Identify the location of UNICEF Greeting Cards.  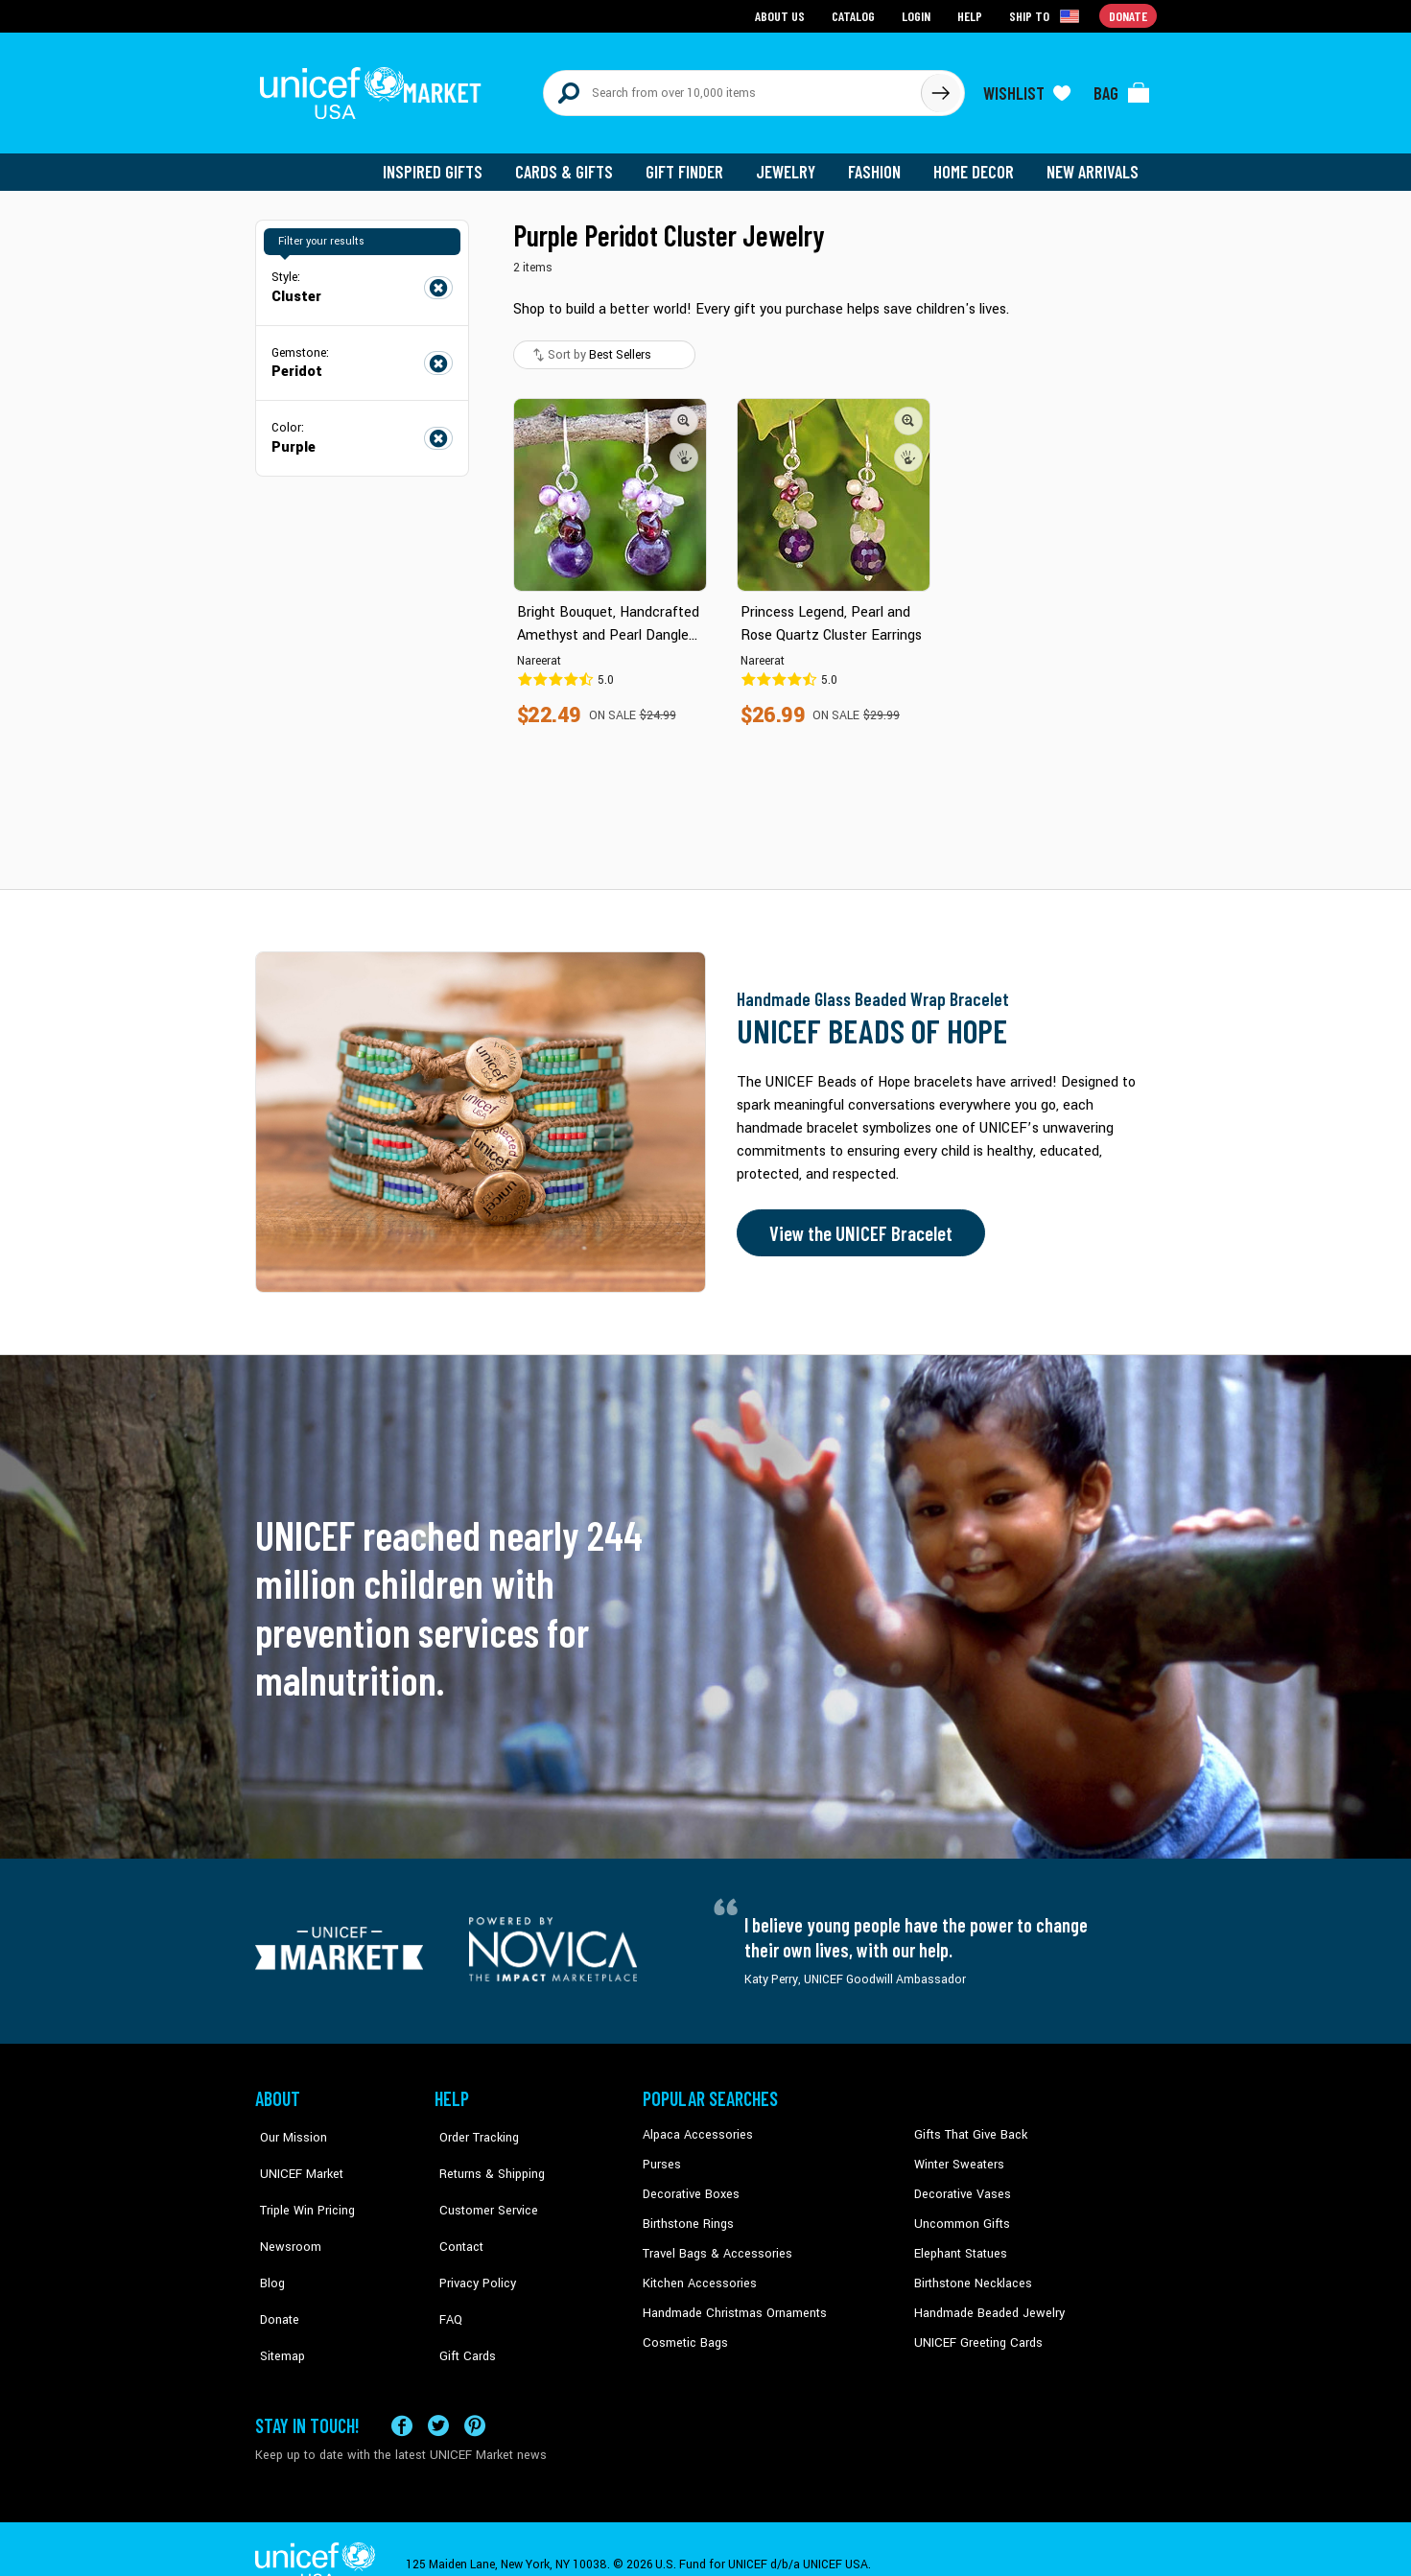
(974, 2330).